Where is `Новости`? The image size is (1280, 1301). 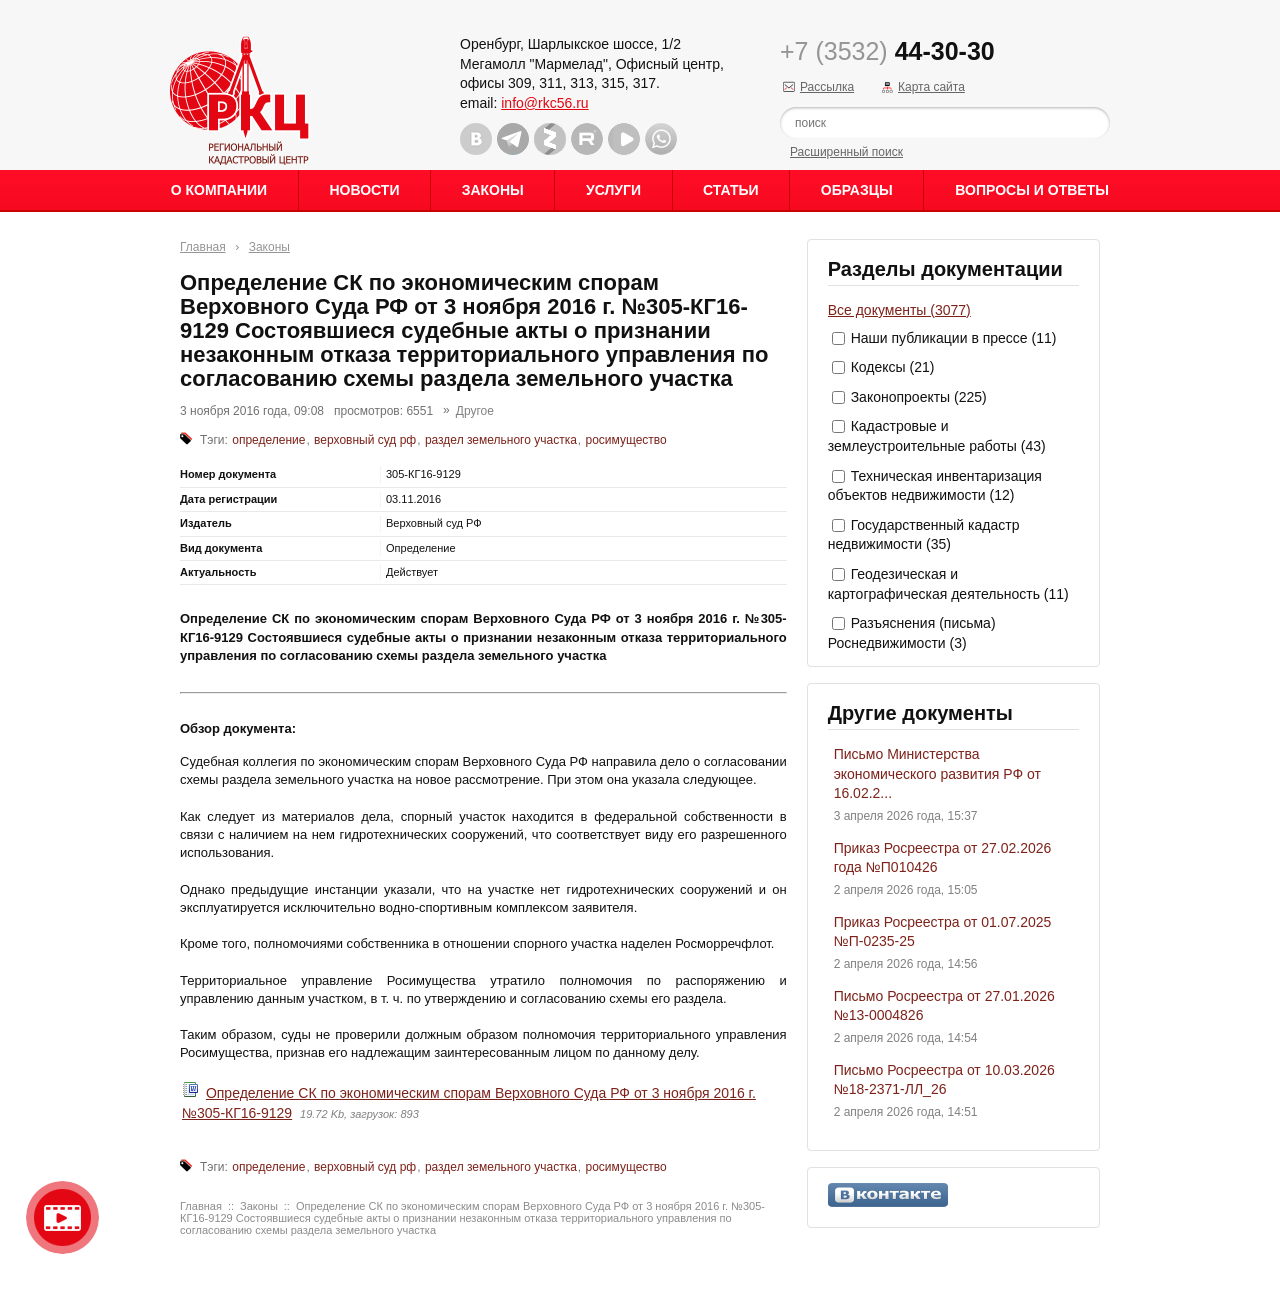 Новости is located at coordinates (364, 190).